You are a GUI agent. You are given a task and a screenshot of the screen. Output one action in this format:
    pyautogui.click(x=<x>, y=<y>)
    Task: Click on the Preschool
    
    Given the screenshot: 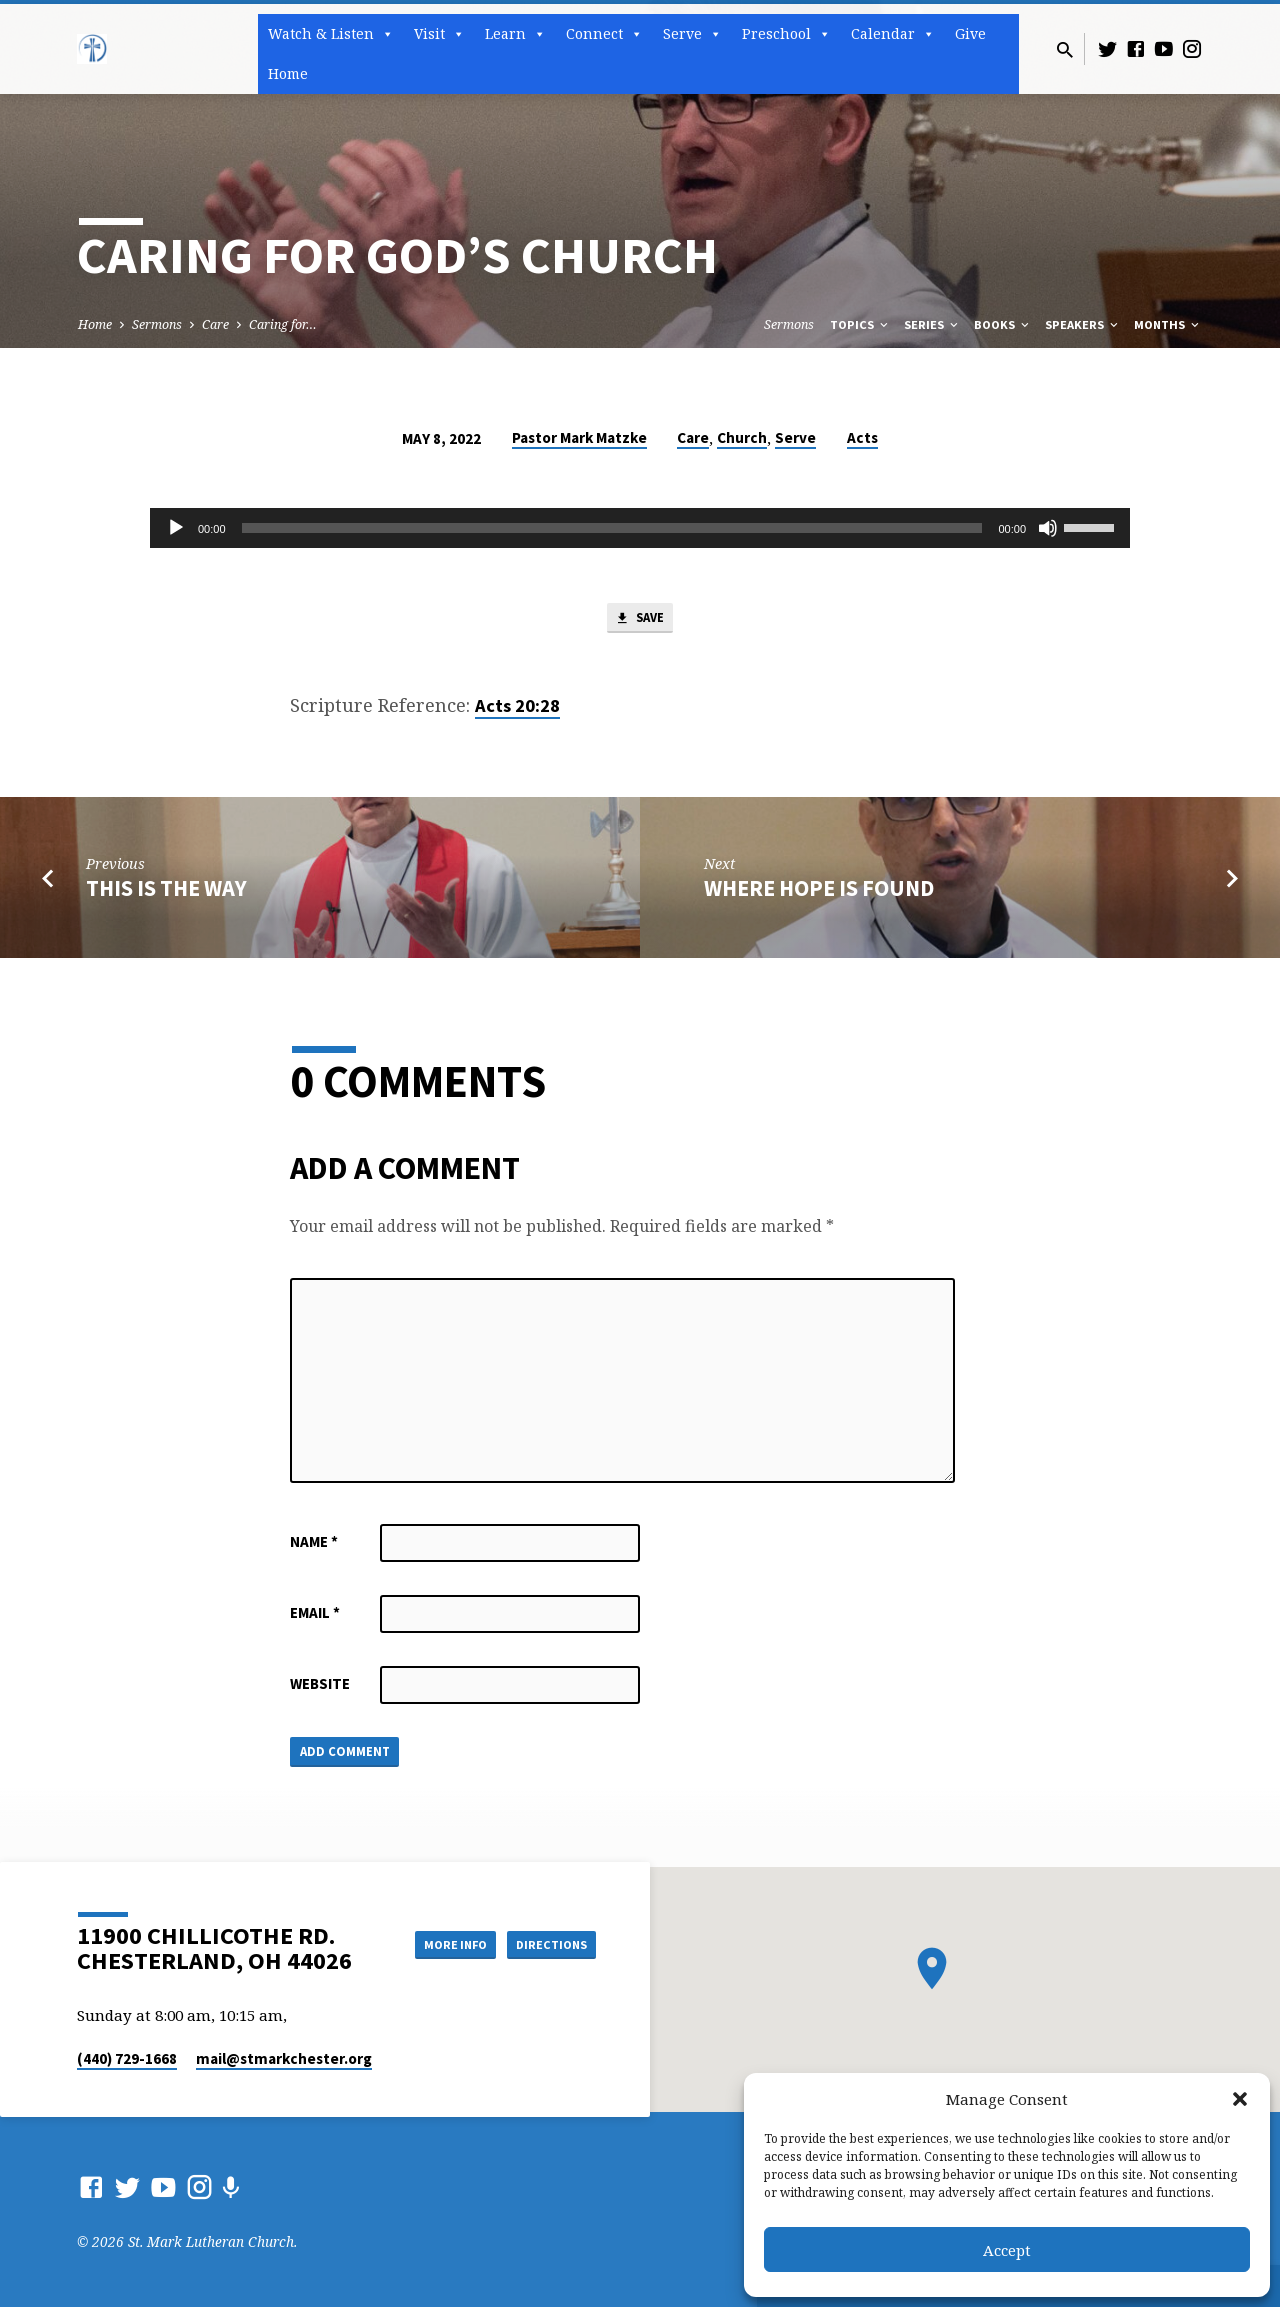 What is the action you would take?
    pyautogui.click(x=786, y=34)
    